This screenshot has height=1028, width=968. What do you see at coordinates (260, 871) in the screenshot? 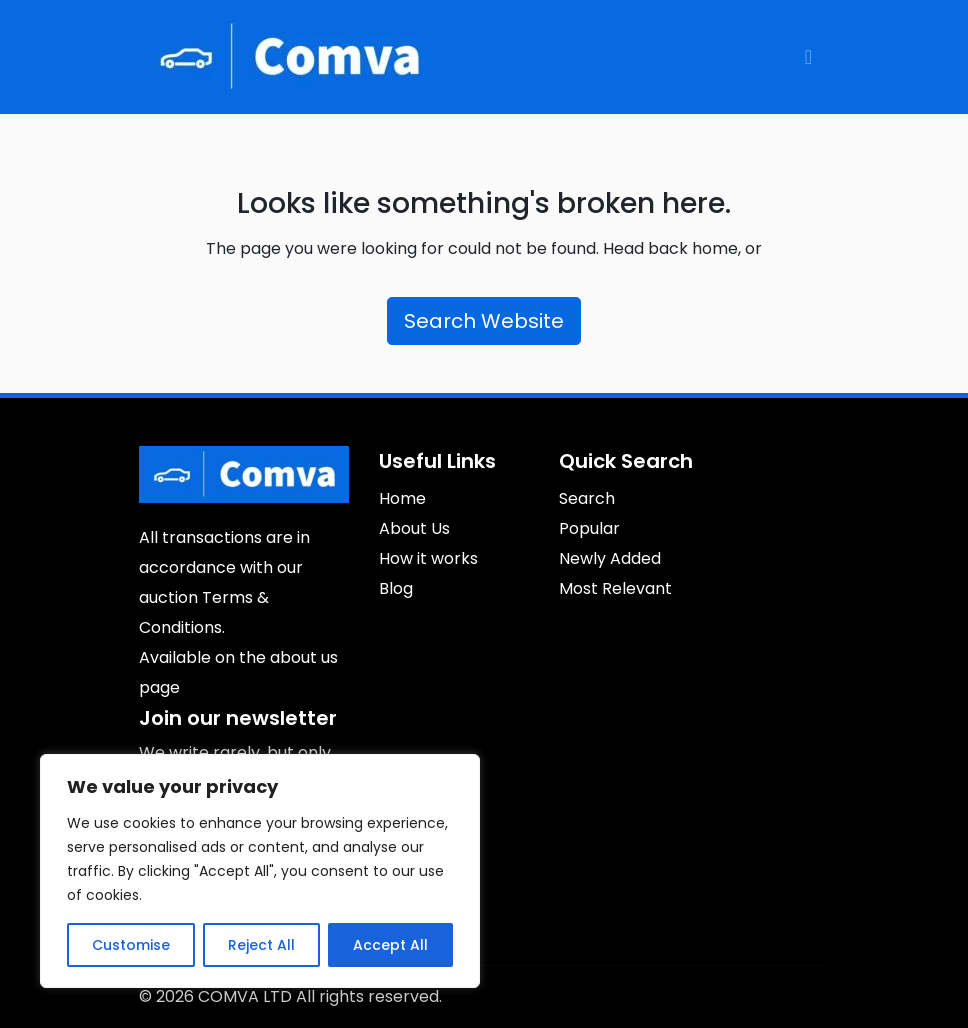
I see `[region]` at bounding box center [260, 871].